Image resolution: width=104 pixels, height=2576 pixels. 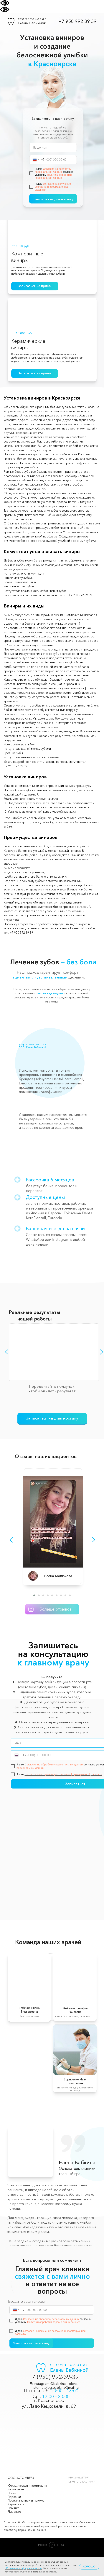 What do you see at coordinates (15, 2497) in the screenshot?
I see `Персонал [button]` at bounding box center [15, 2497].